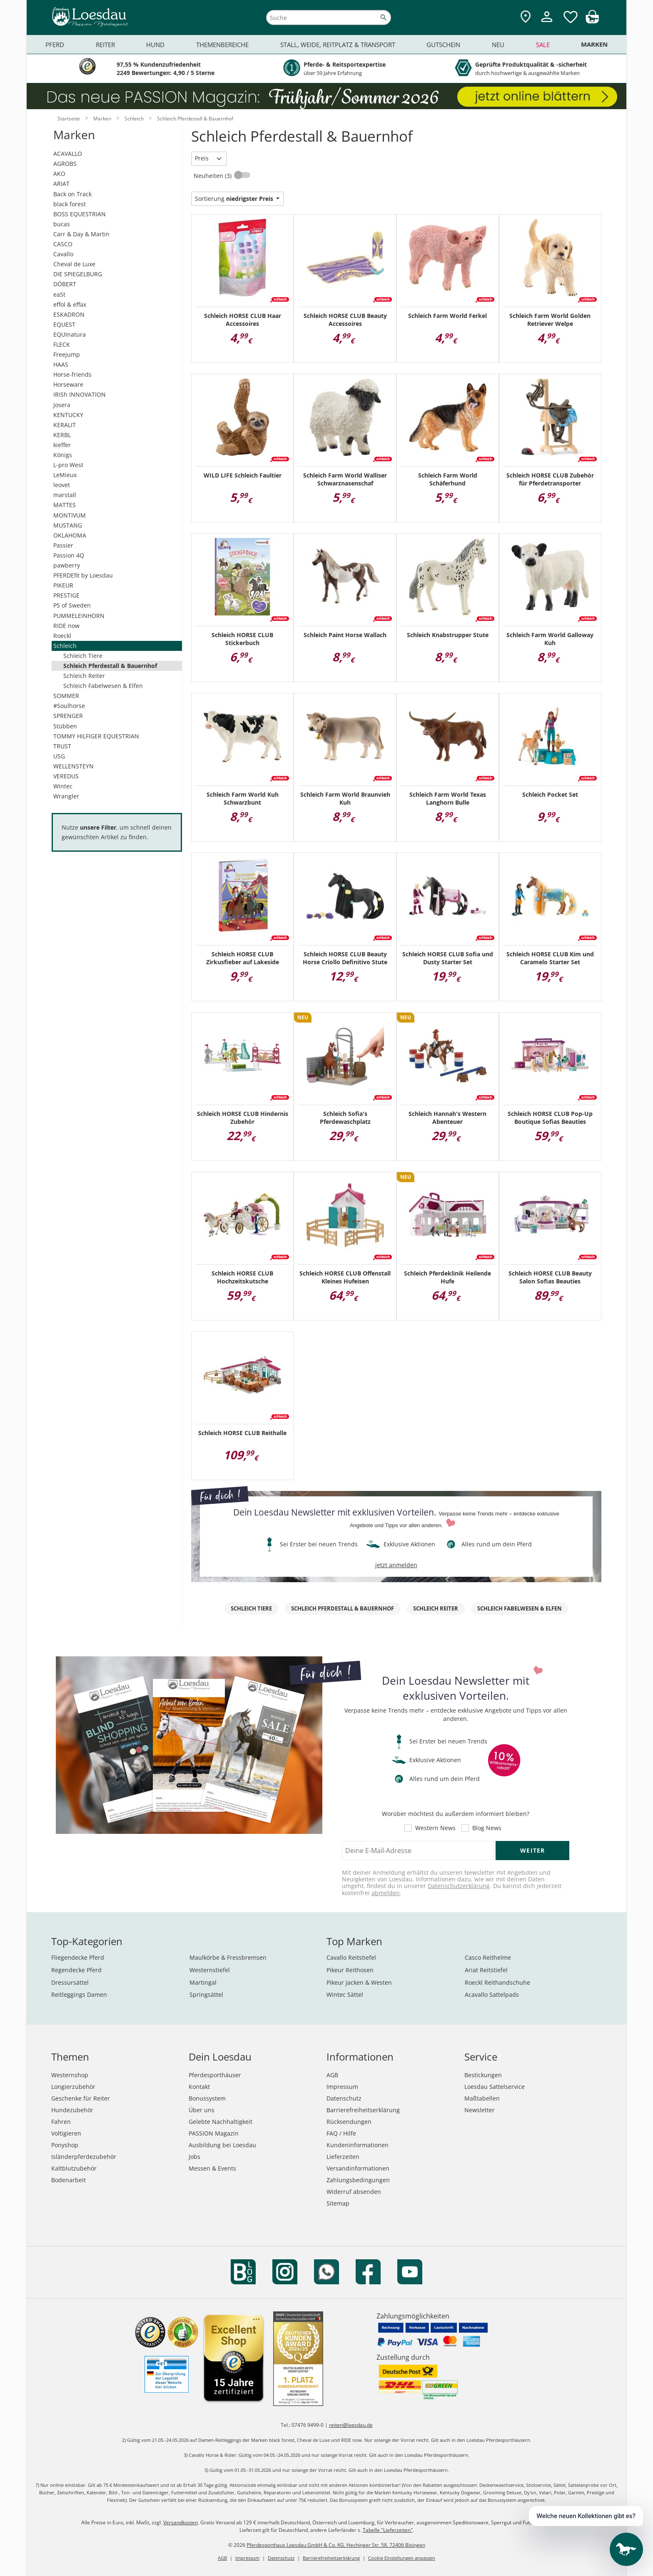 The width and height of the screenshot is (653, 2576). What do you see at coordinates (72, 194) in the screenshot?
I see `Back on Track` at bounding box center [72, 194].